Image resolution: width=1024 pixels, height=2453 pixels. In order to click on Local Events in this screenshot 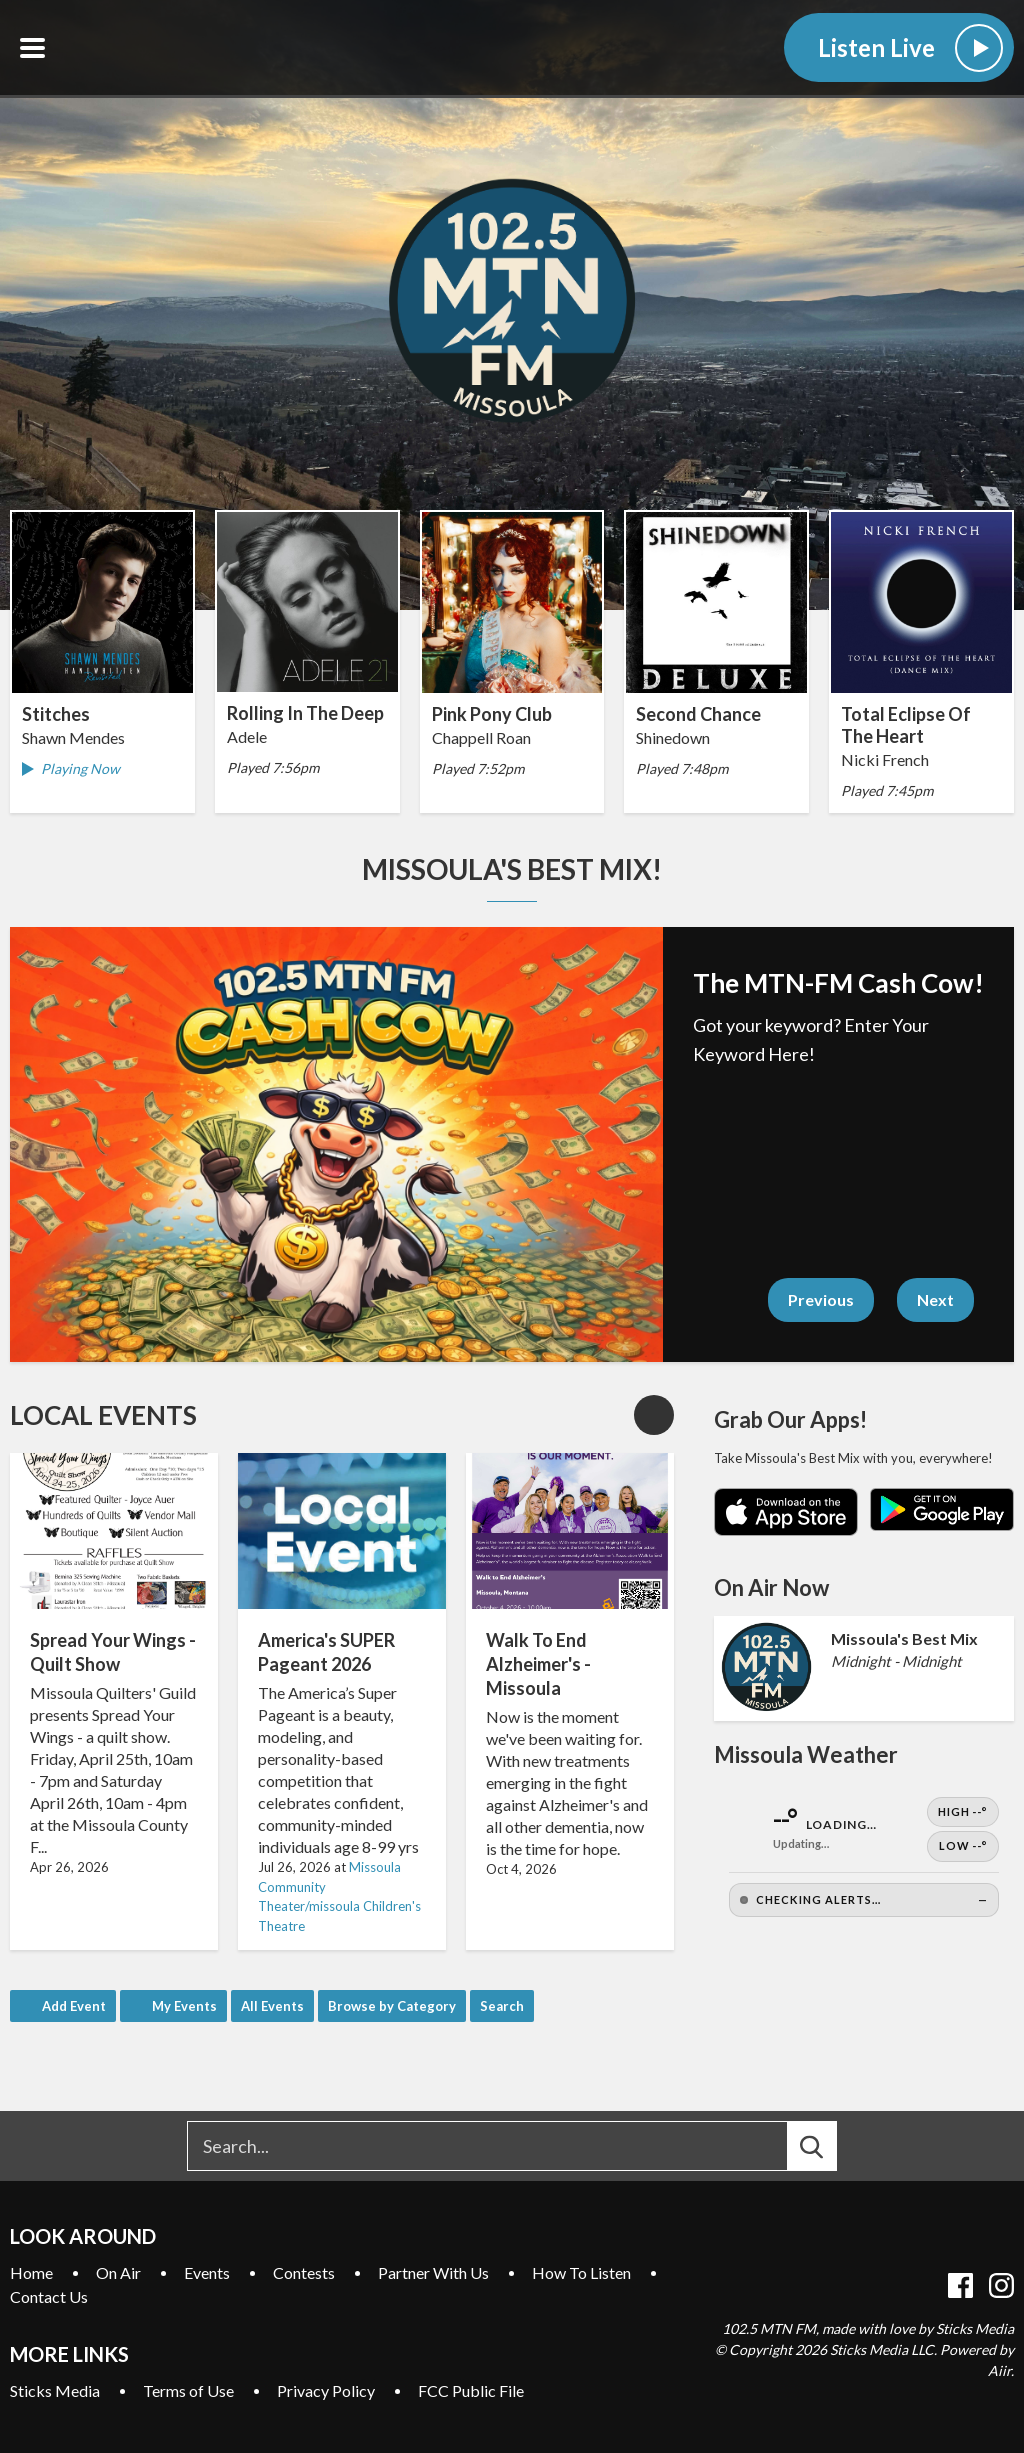, I will do `click(103, 1415)`.